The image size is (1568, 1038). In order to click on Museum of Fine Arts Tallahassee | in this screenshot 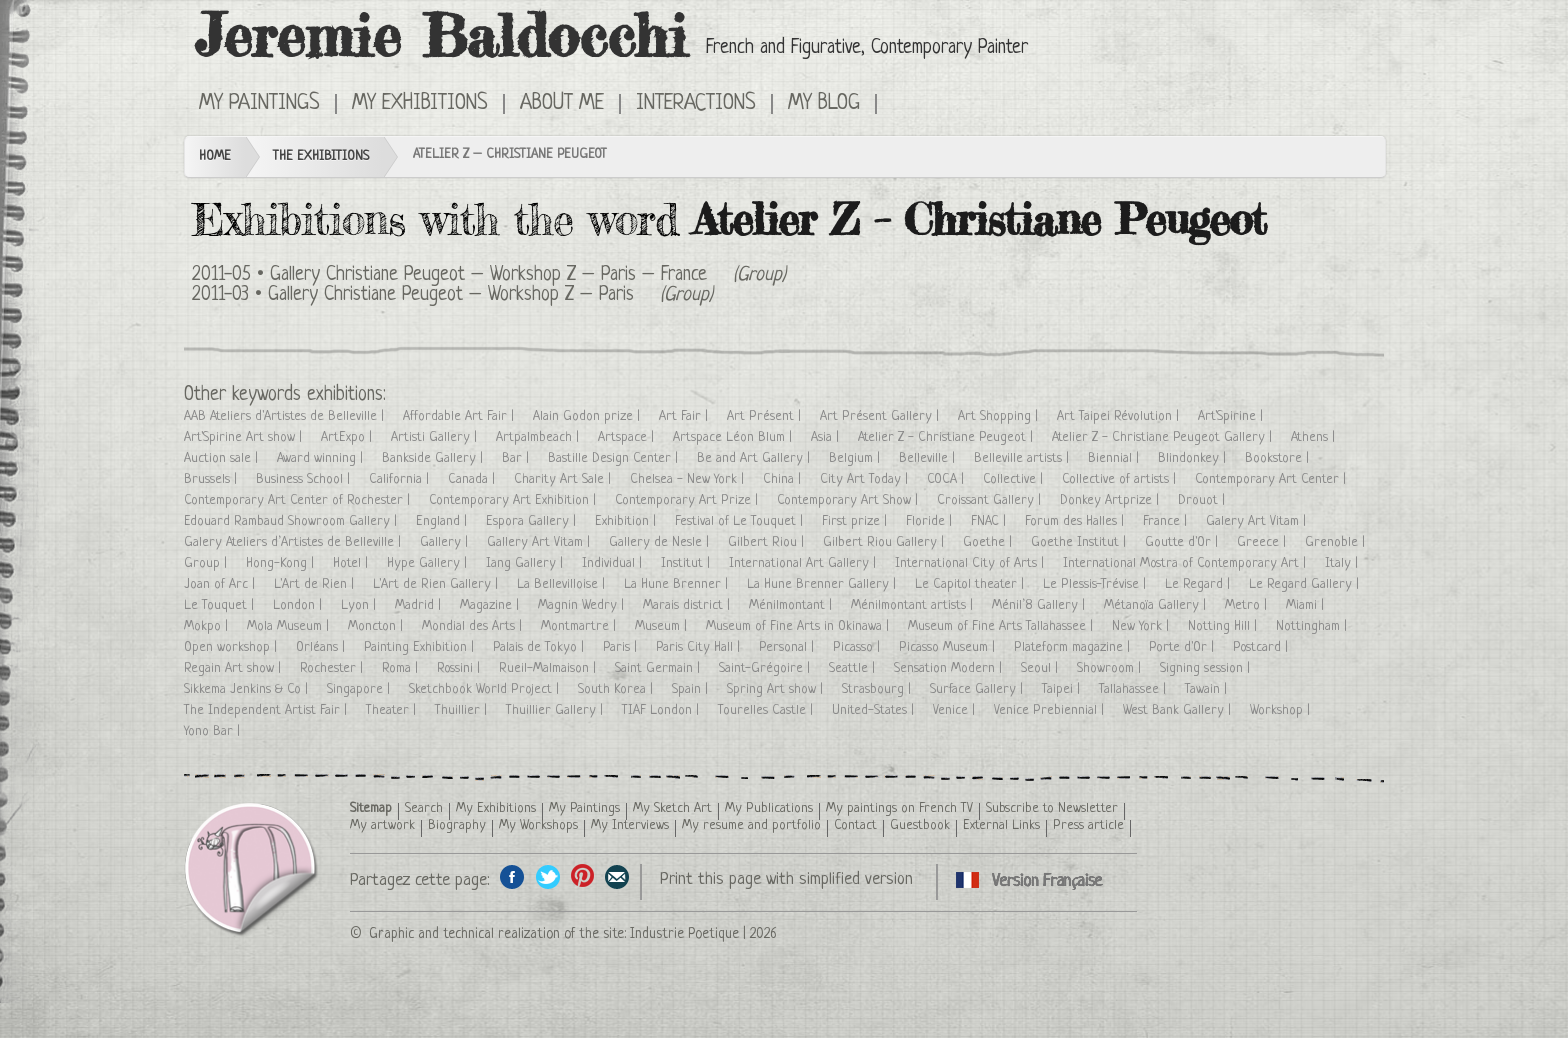, I will do `click(1002, 626)`.